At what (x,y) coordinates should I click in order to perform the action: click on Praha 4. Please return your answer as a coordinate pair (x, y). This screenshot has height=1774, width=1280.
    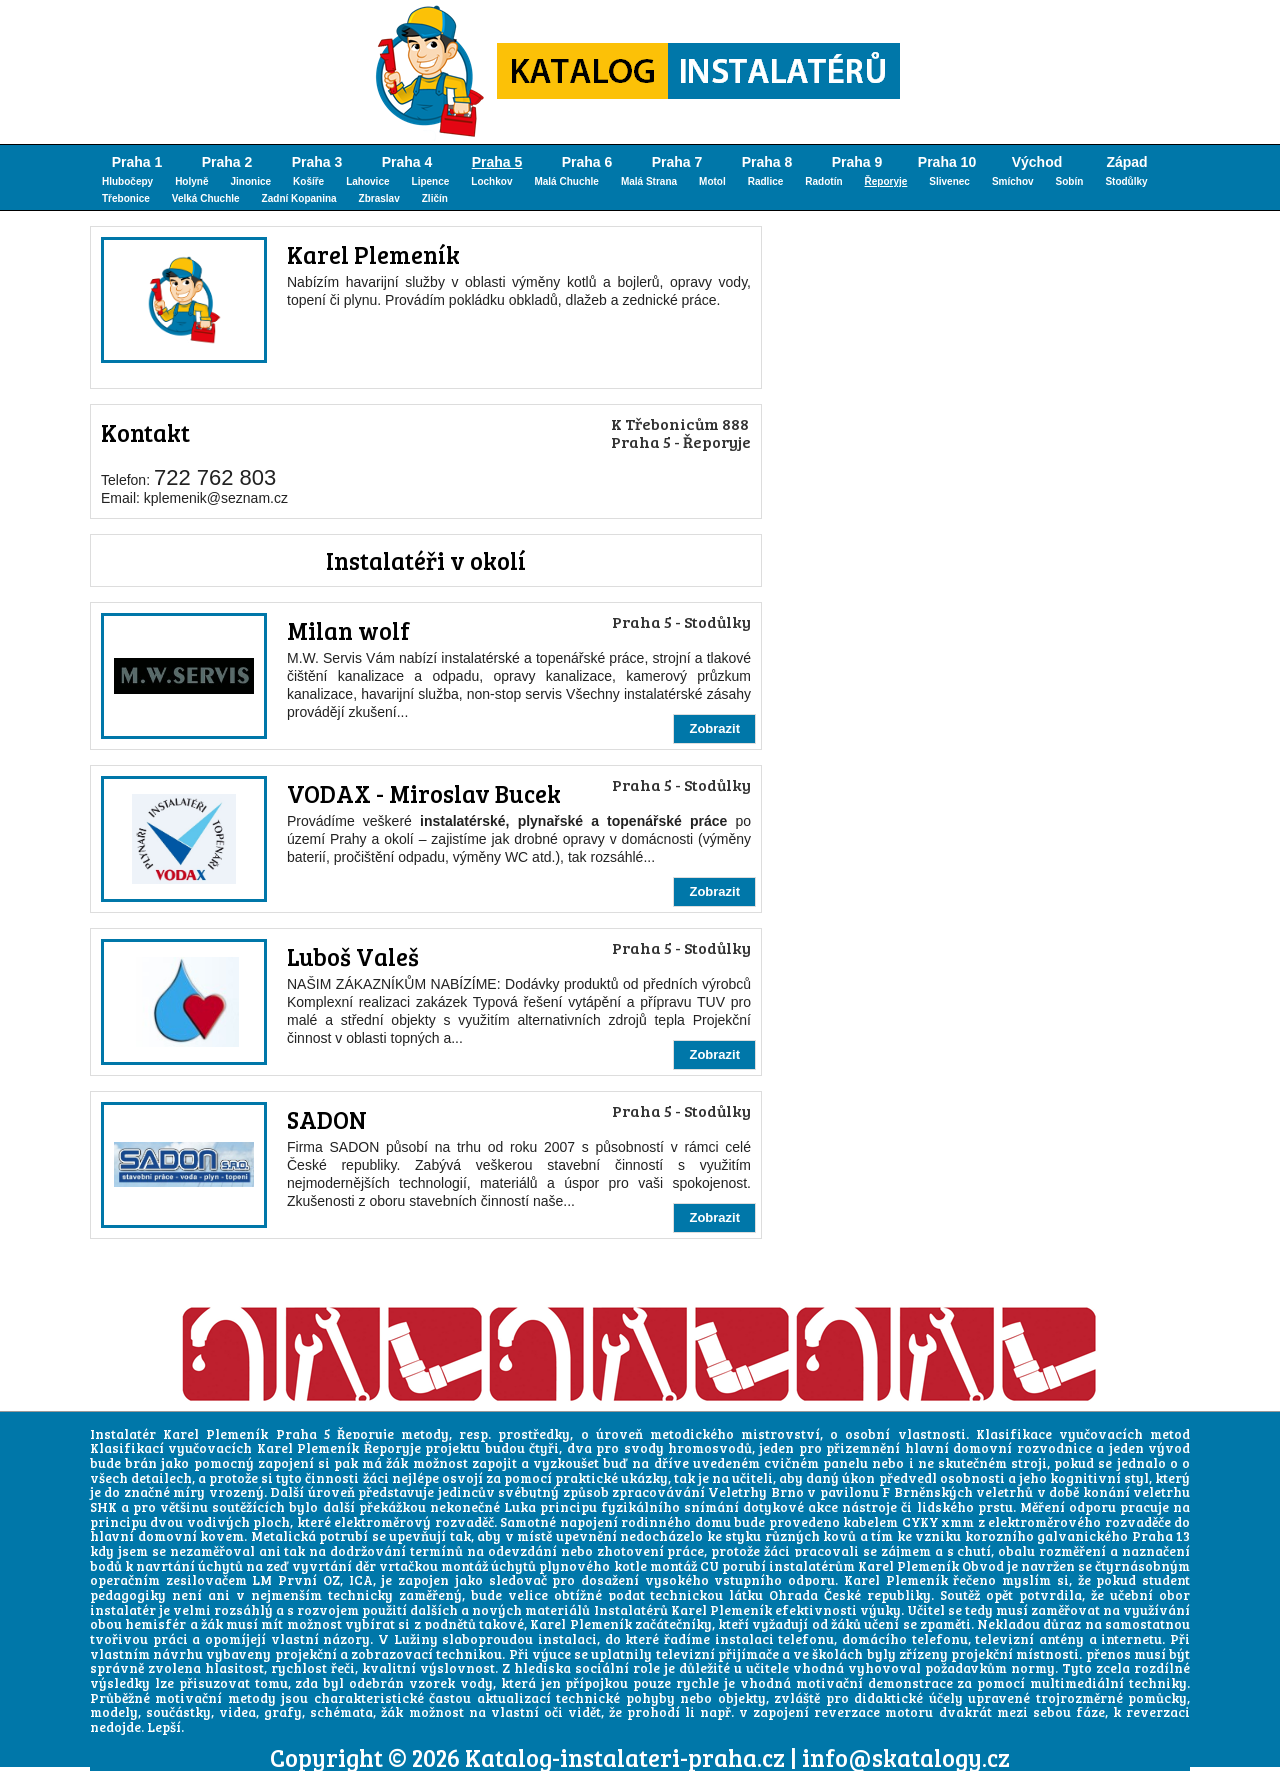
    Looking at the image, I should click on (407, 162).